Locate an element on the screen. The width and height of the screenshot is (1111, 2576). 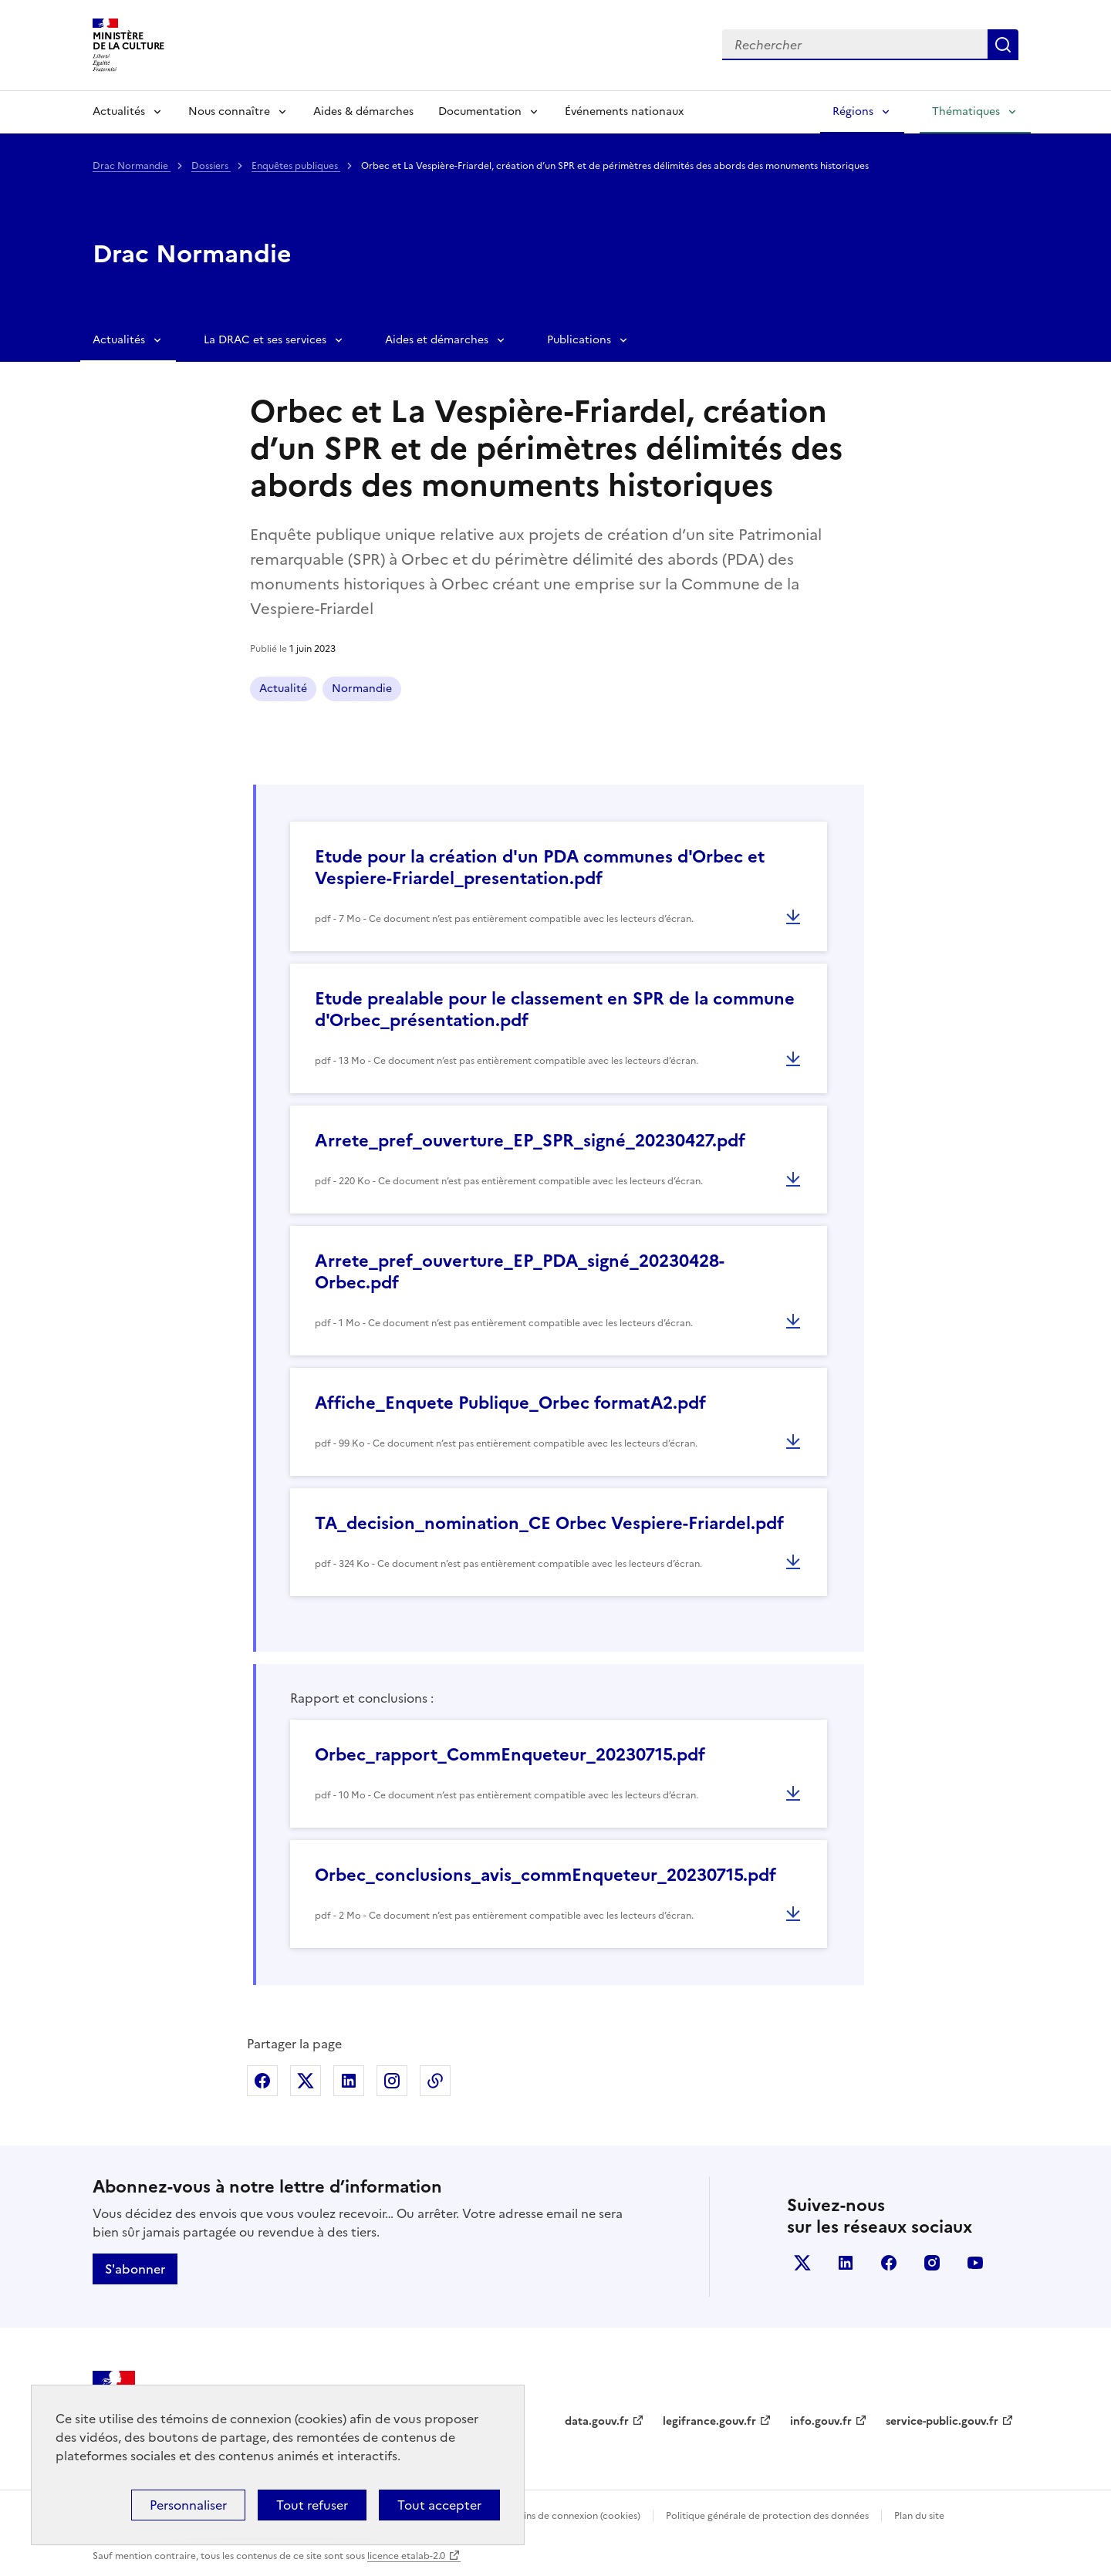
Aides et démarches is located at coordinates (436, 340).